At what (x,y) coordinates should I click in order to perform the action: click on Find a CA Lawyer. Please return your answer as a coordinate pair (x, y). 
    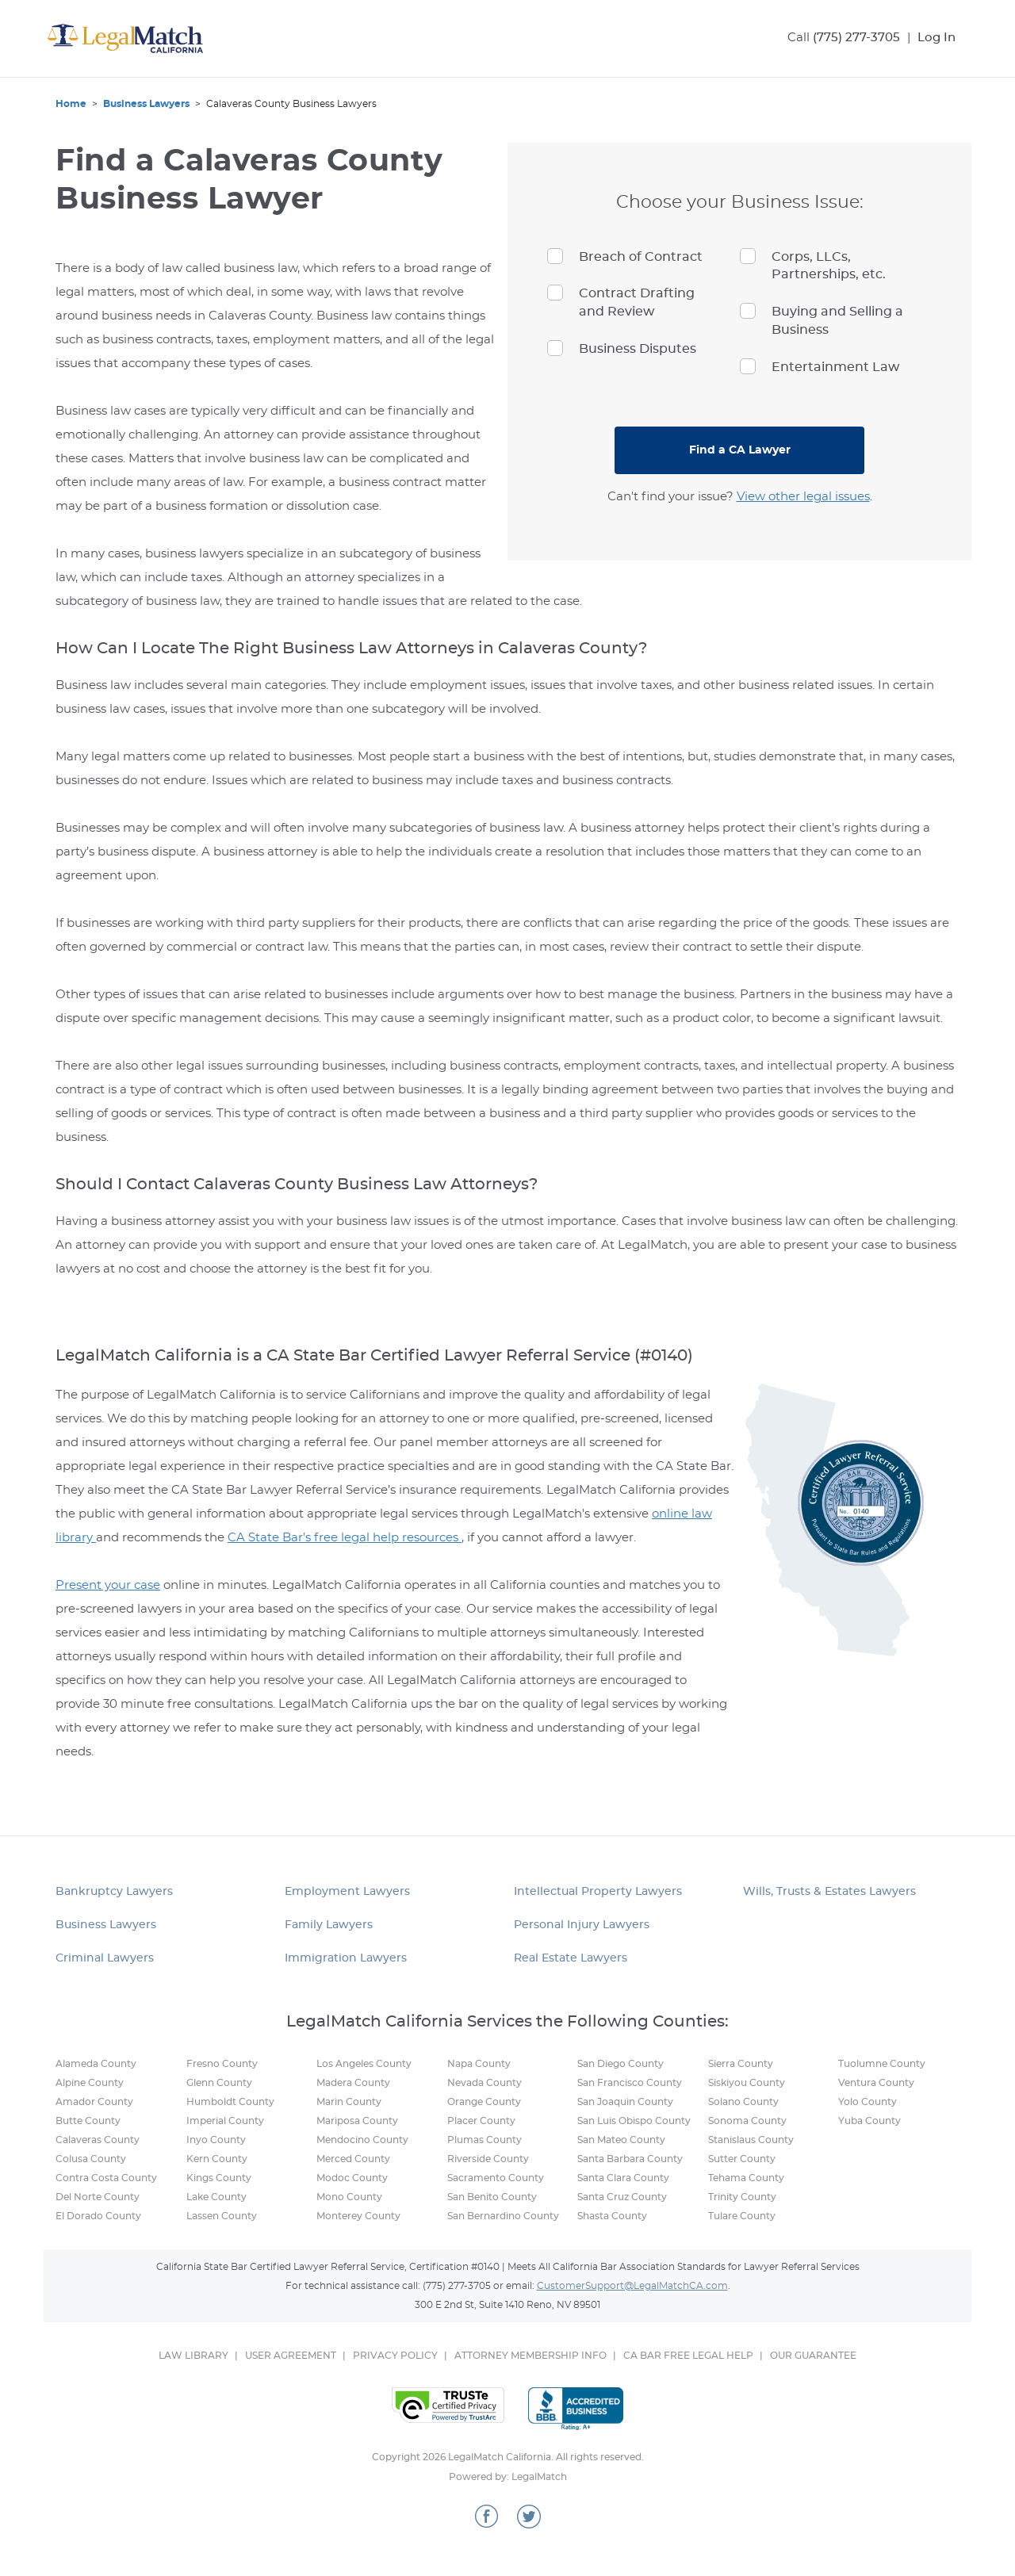
    Looking at the image, I should click on (740, 450).